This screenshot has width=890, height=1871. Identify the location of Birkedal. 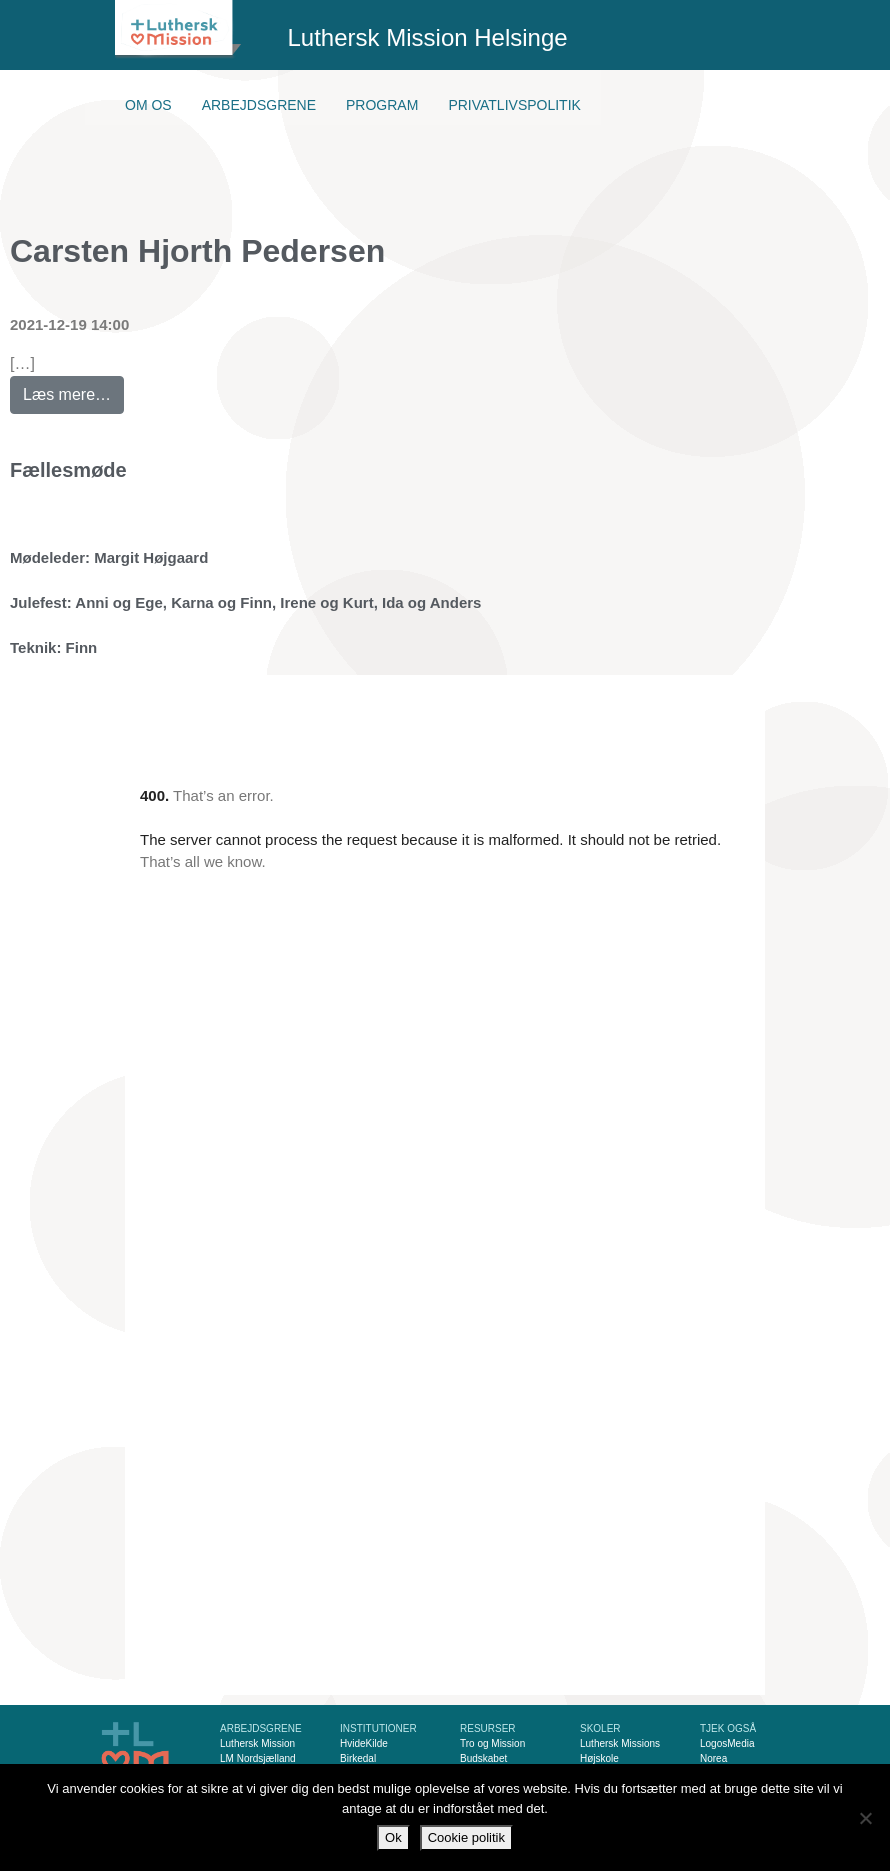
(358, 1758).